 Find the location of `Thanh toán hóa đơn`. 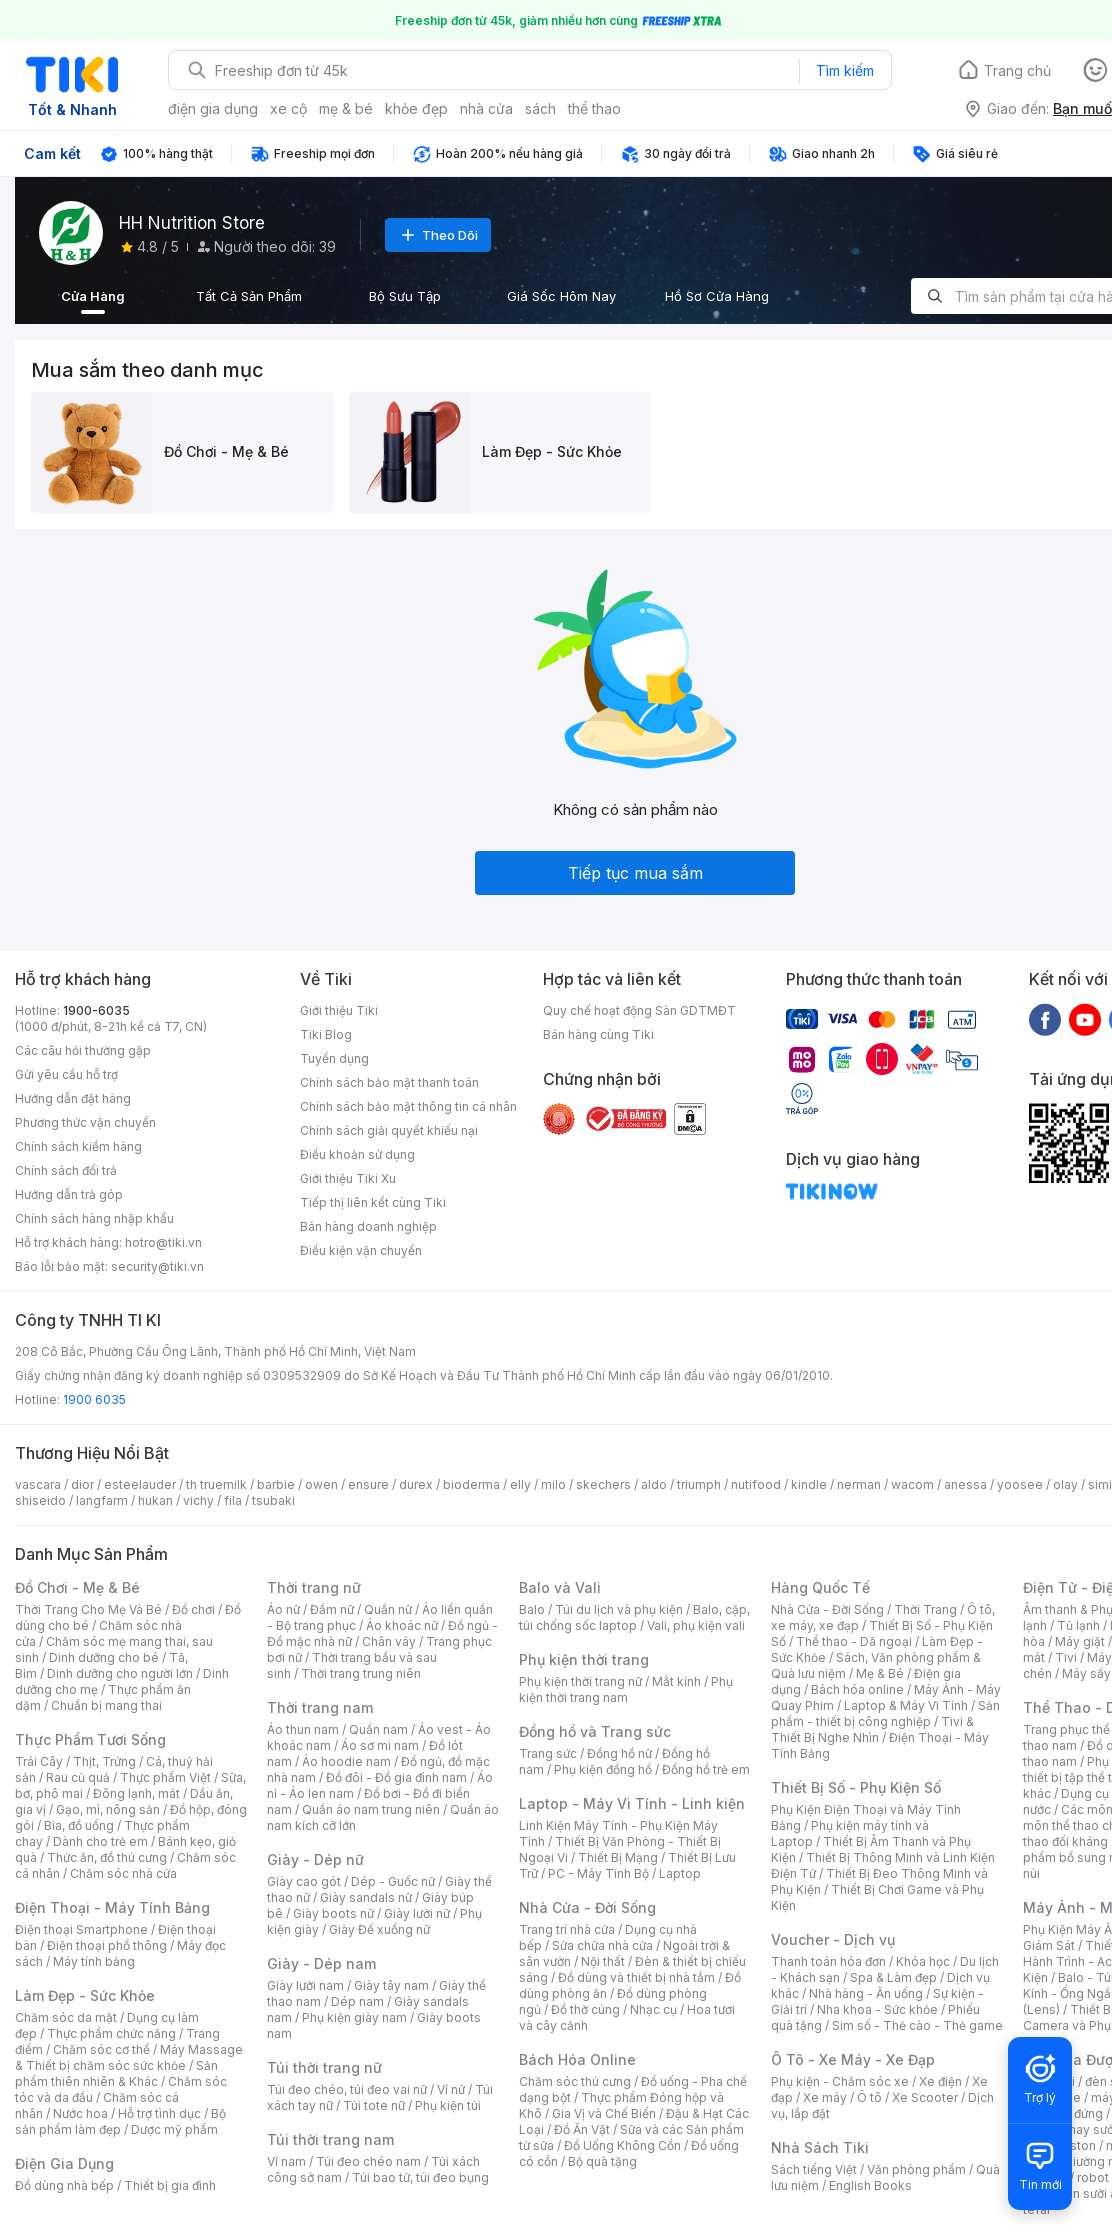

Thanh toán hóa đơn is located at coordinates (828, 1961).